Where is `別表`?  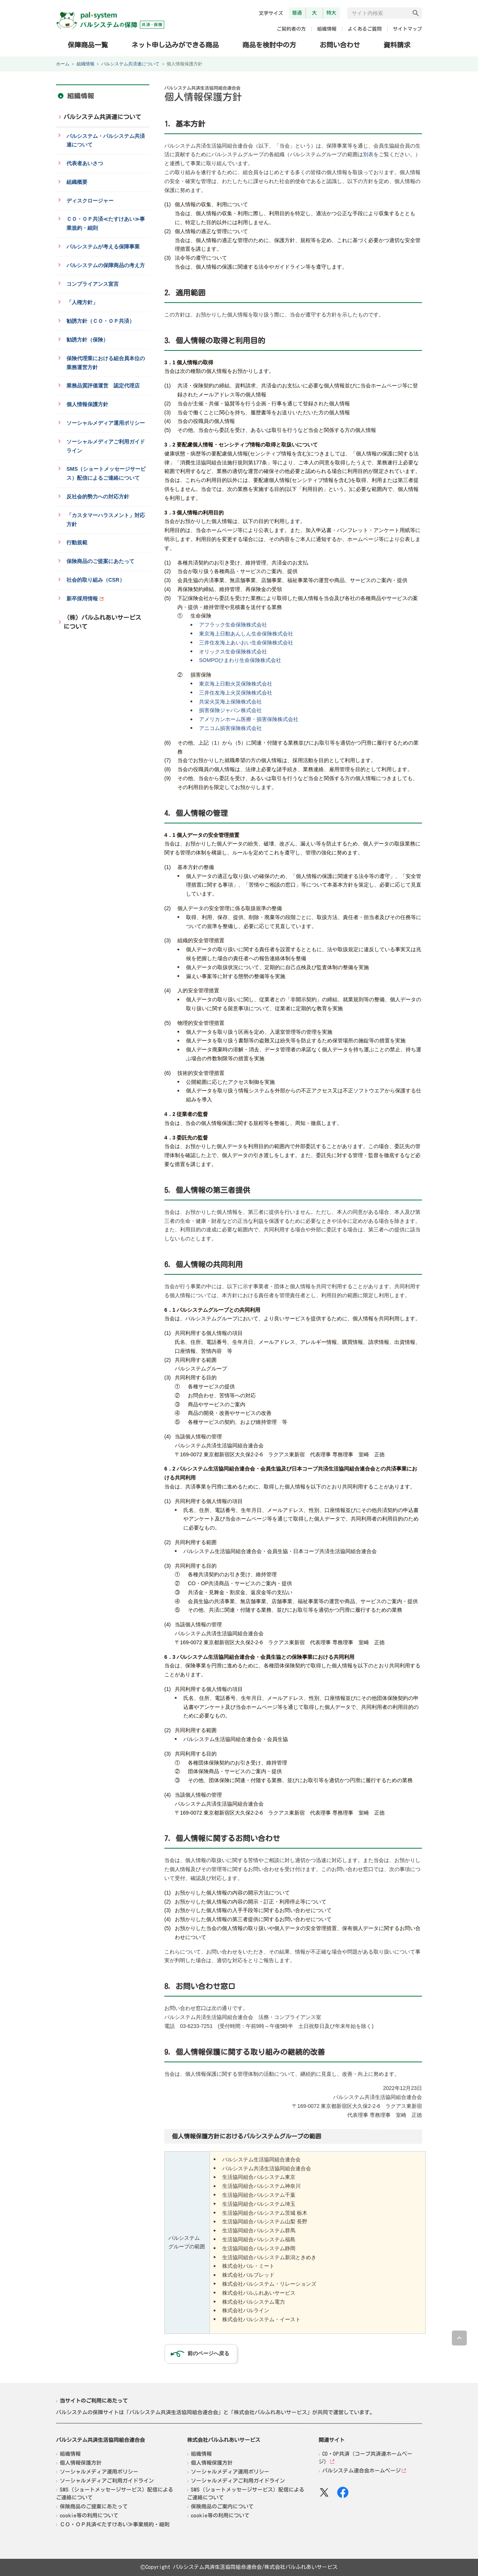 別表 is located at coordinates (368, 154).